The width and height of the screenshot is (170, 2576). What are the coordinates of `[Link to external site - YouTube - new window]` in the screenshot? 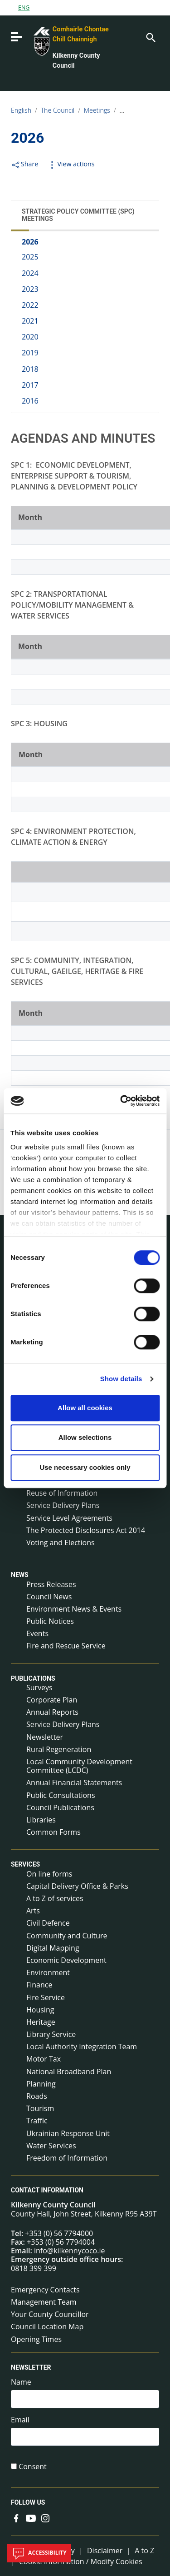 It's located at (30, 2517).